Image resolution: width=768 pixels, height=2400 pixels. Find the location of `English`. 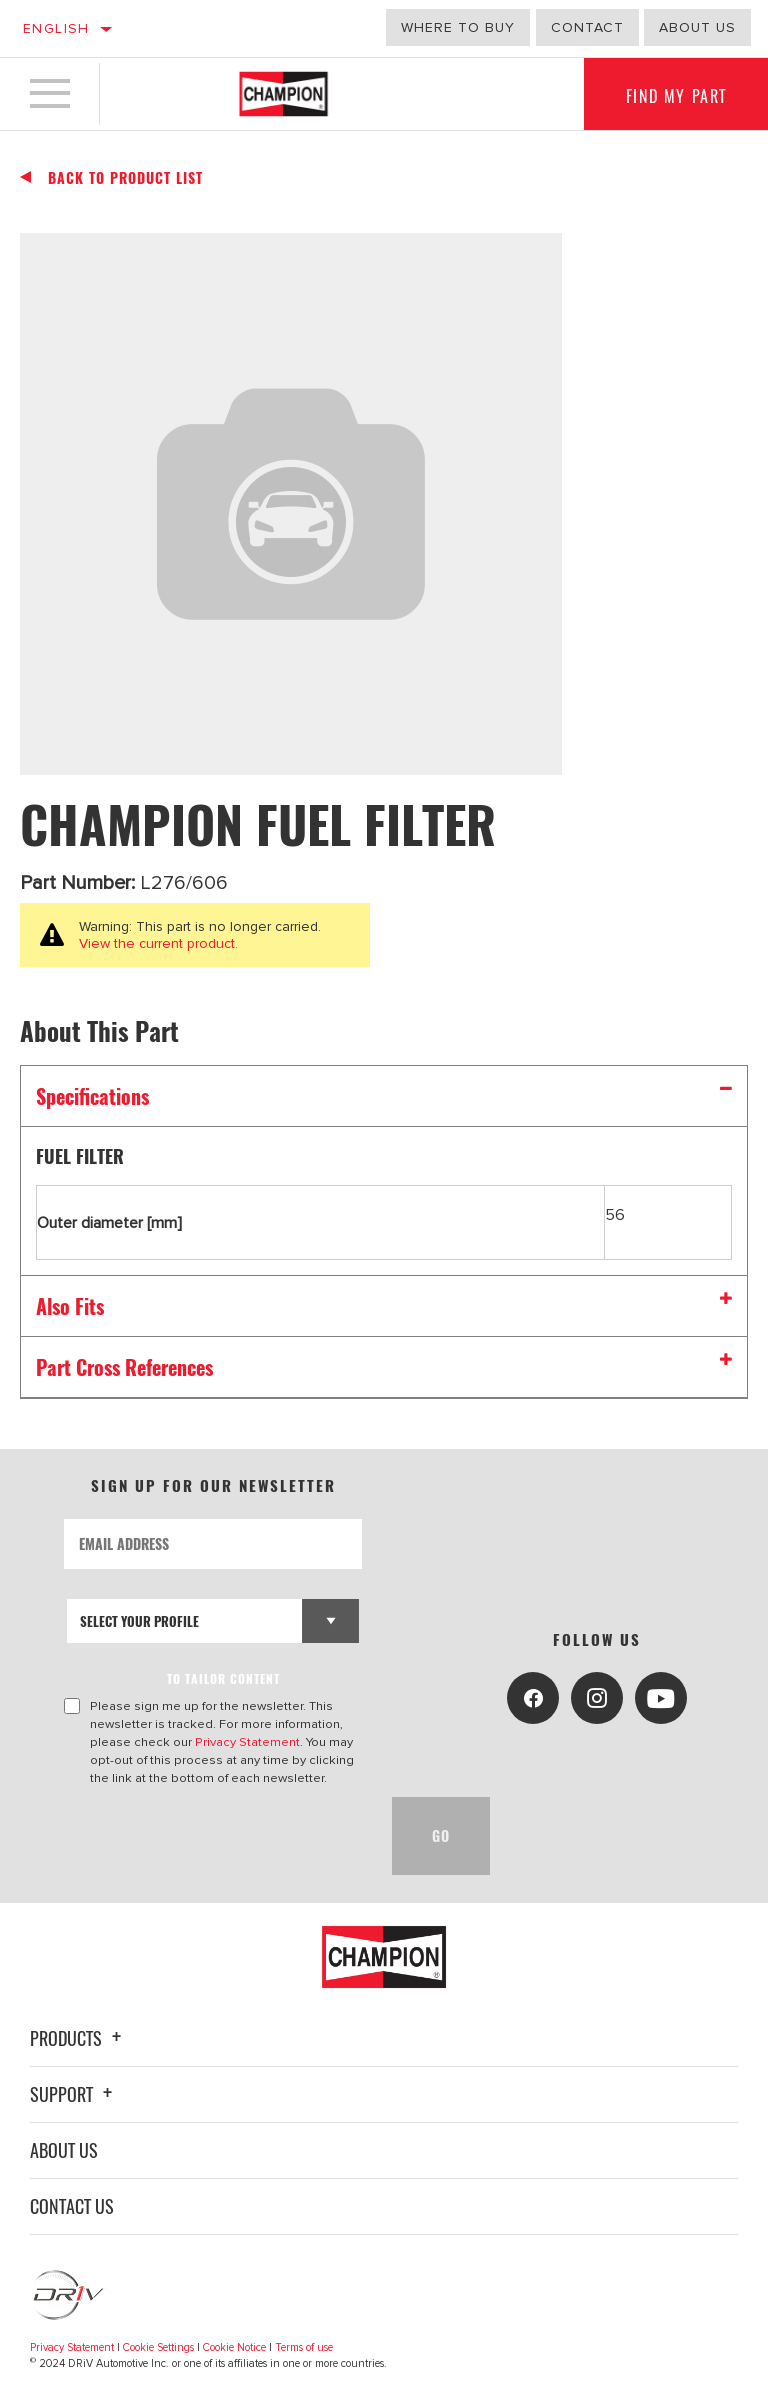

English is located at coordinates (56, 28).